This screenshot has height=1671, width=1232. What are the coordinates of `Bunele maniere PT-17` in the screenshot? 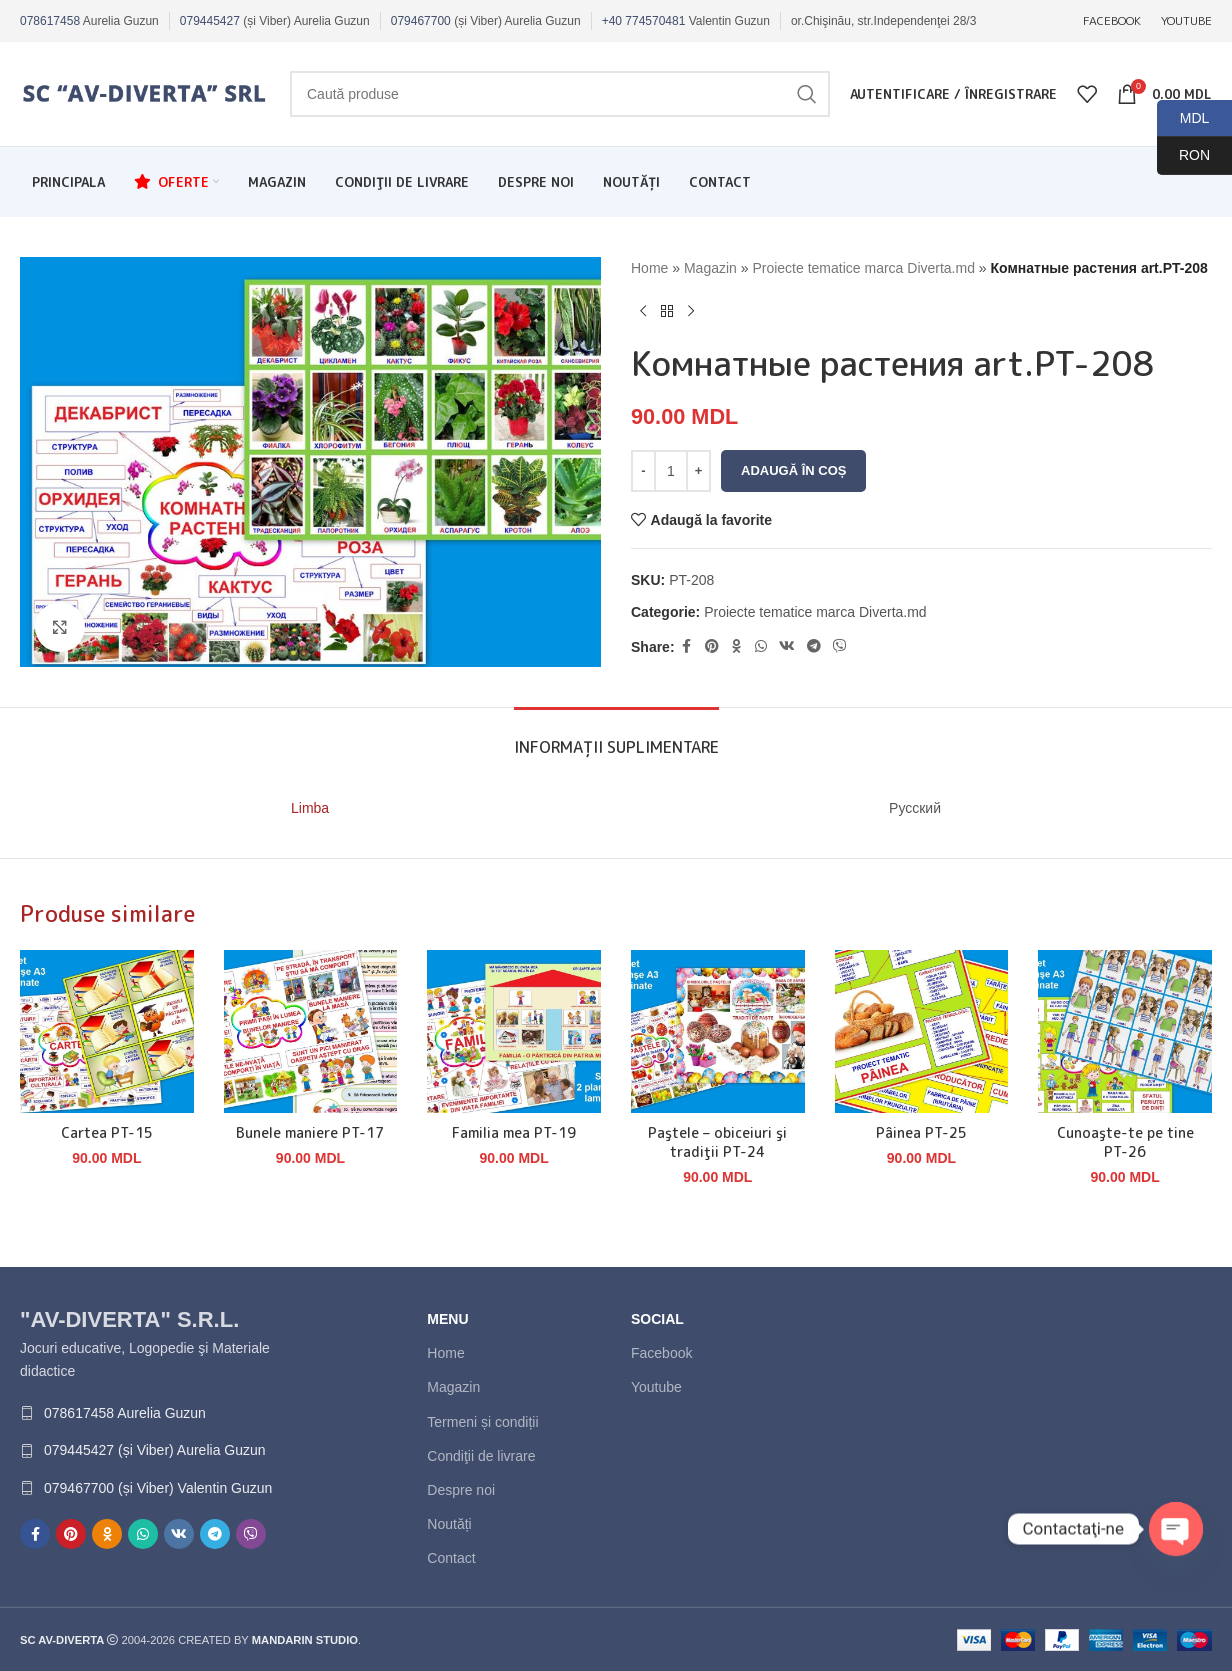 It's located at (310, 1132).